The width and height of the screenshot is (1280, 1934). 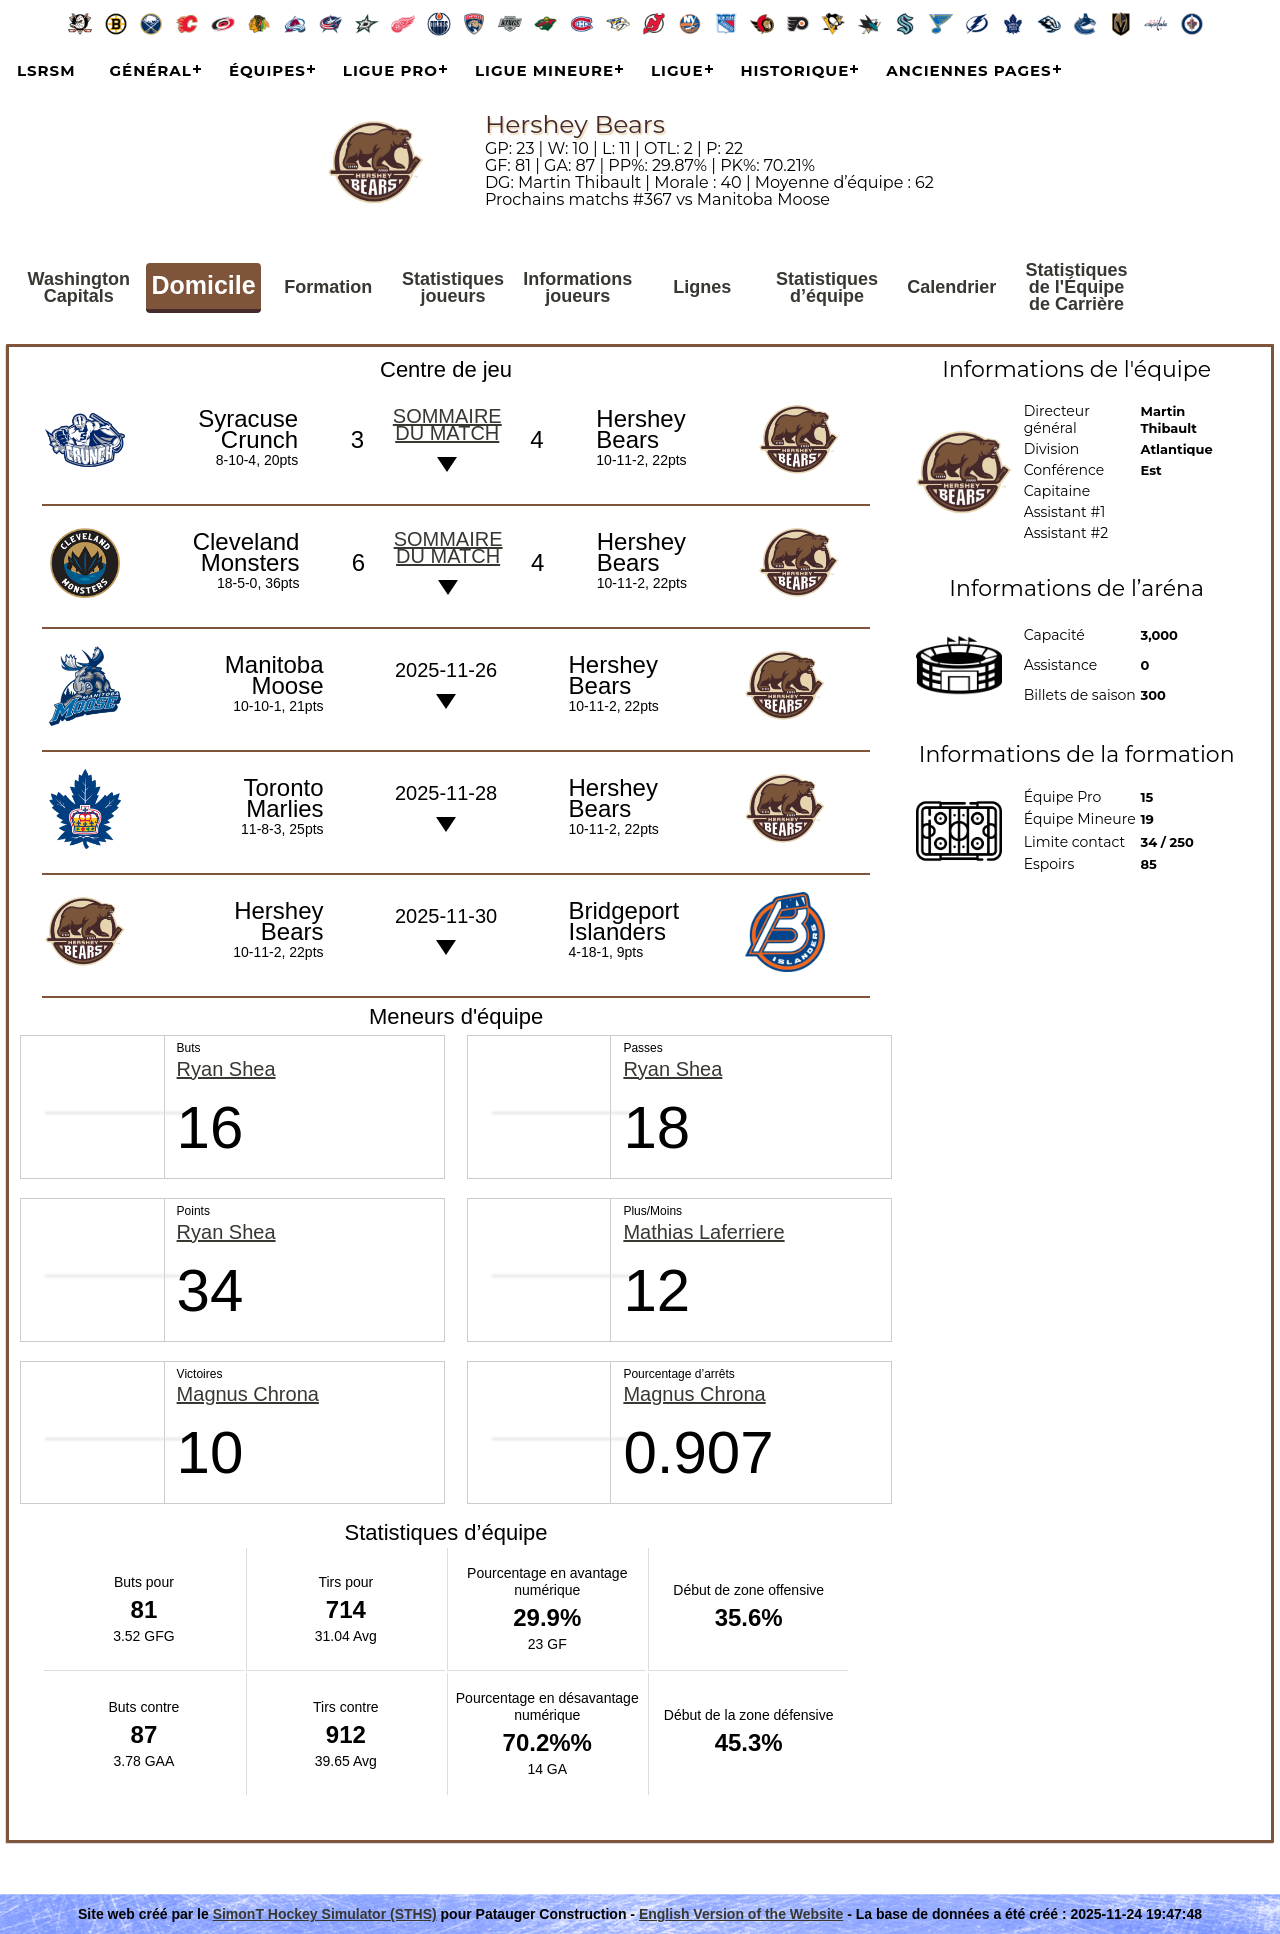 I want to click on Général, so click(x=151, y=70).